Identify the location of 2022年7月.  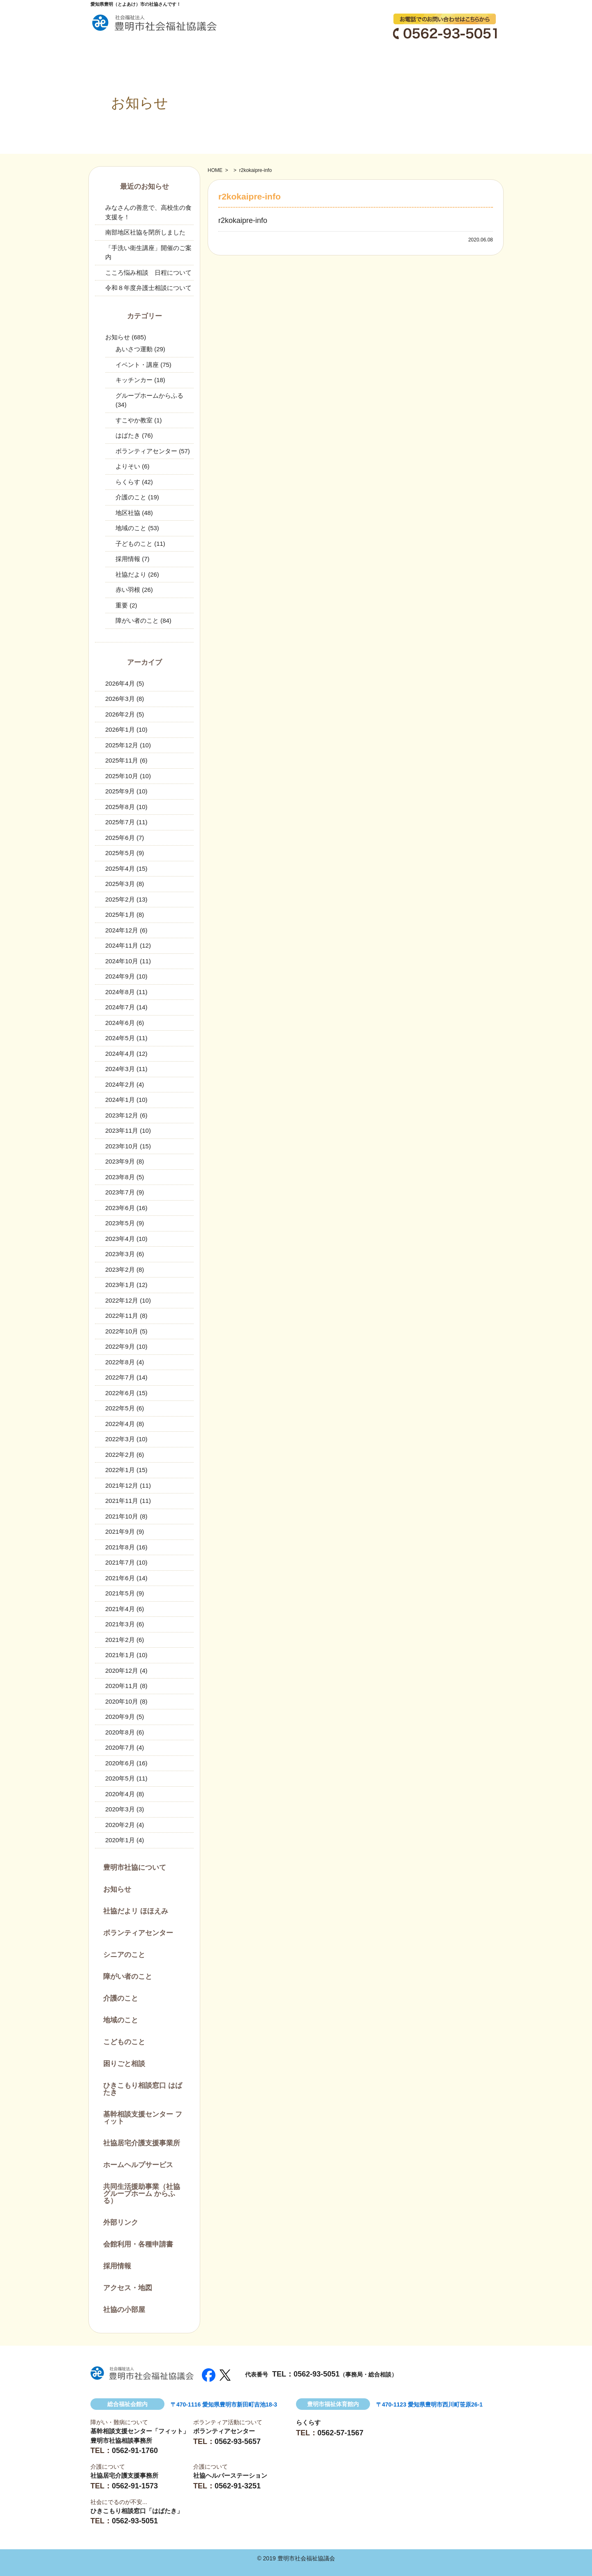
(120, 1377).